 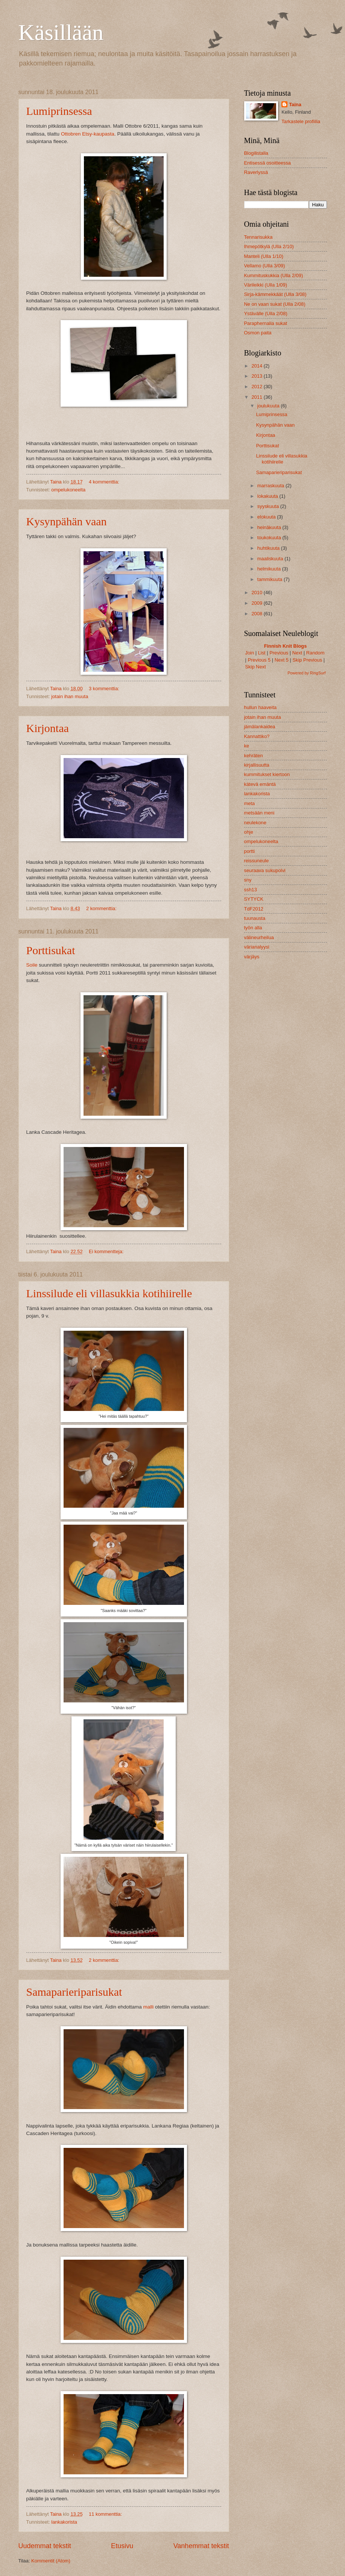 I want to click on Ne on vaan sukat (Ulla 2/08), so click(x=274, y=304).